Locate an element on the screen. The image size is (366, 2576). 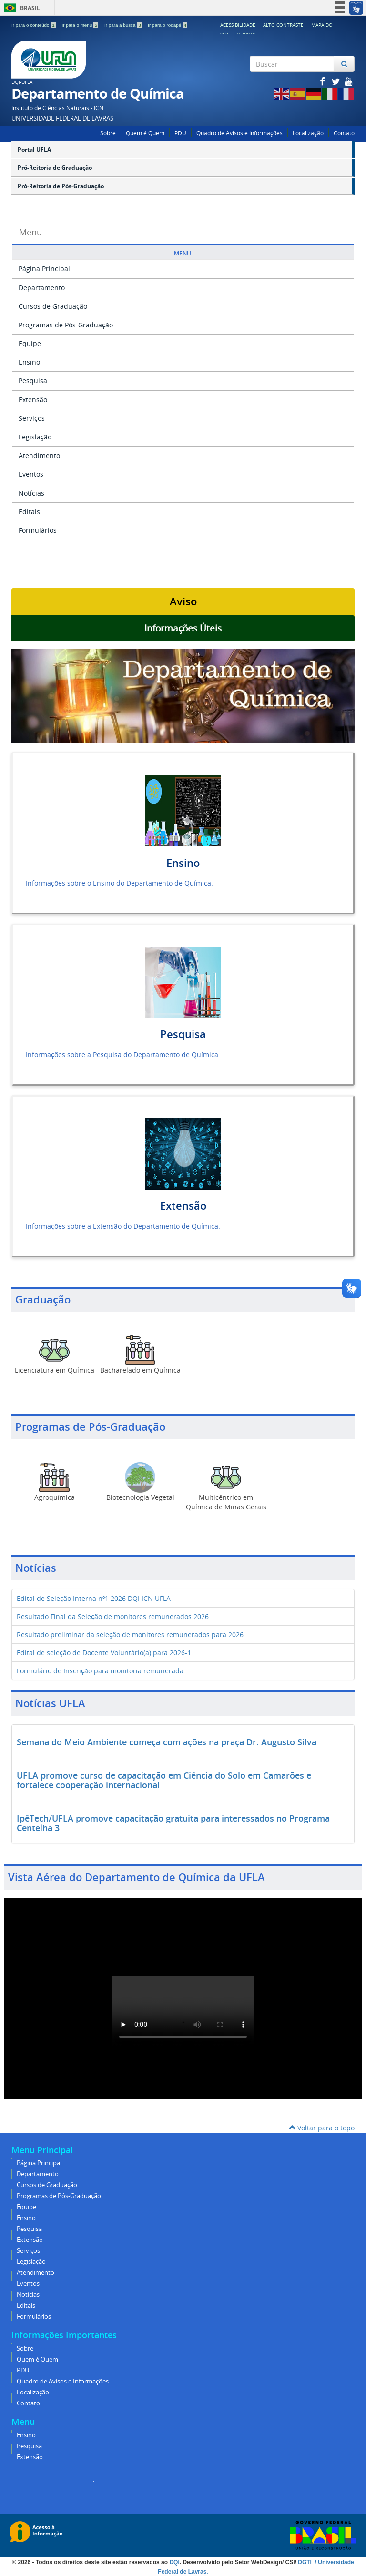
Portal UFLA is located at coordinates (34, 149).